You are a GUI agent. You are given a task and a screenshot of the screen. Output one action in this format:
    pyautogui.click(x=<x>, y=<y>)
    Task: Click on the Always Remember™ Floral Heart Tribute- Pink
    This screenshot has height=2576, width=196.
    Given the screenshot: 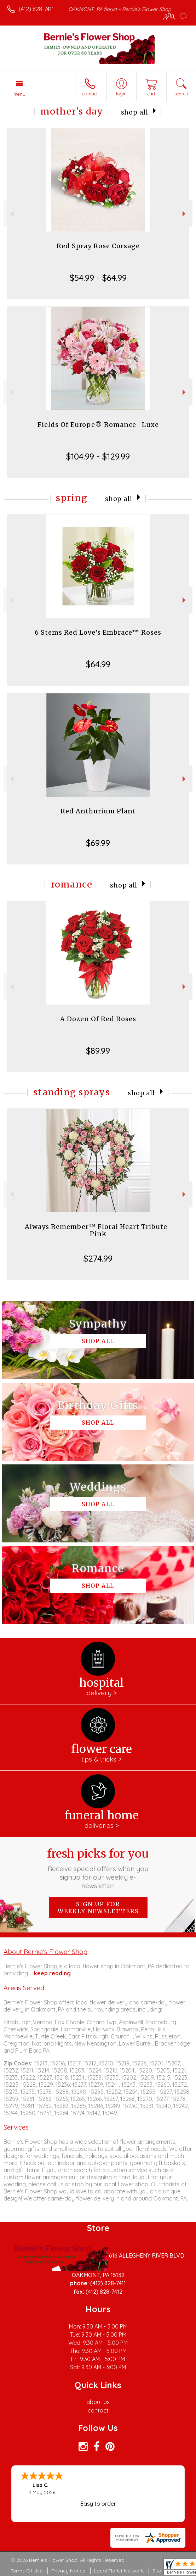 What is the action you would take?
    pyautogui.click(x=98, y=1230)
    